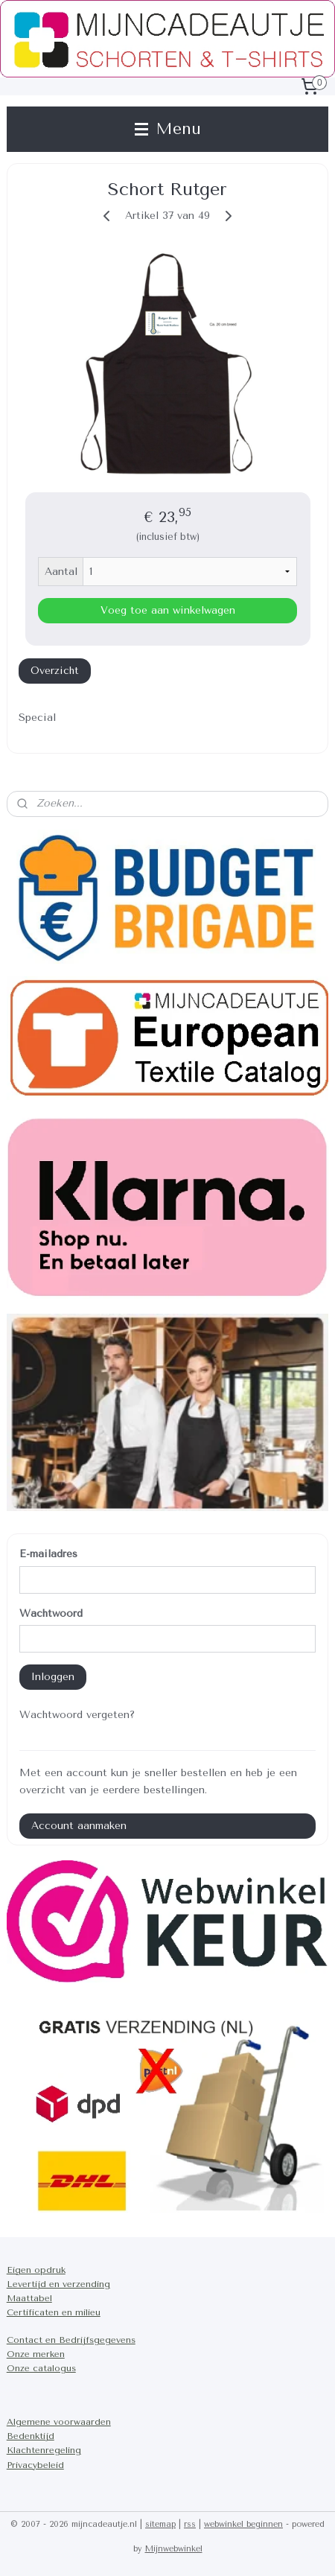  I want to click on Klachtenregeling, so click(44, 2450).